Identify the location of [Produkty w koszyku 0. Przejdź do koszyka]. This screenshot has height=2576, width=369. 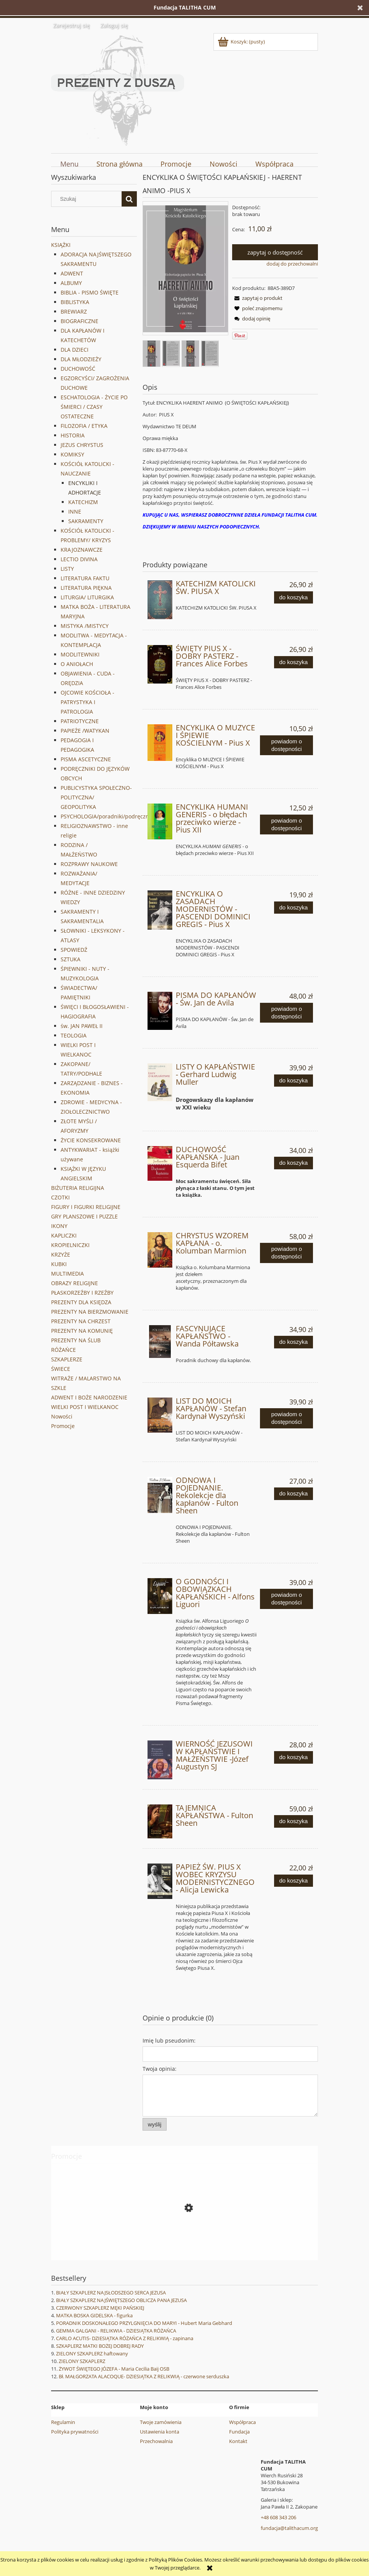
(242, 41).